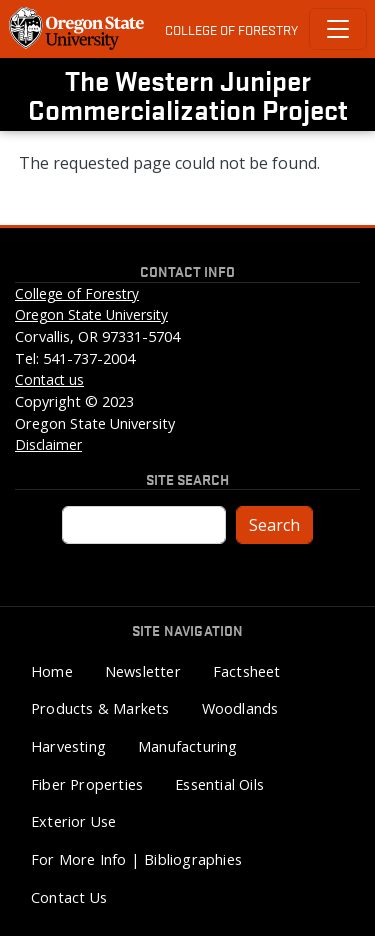 The image size is (375, 936). I want to click on For More Info | Bibliographies, so click(136, 859).